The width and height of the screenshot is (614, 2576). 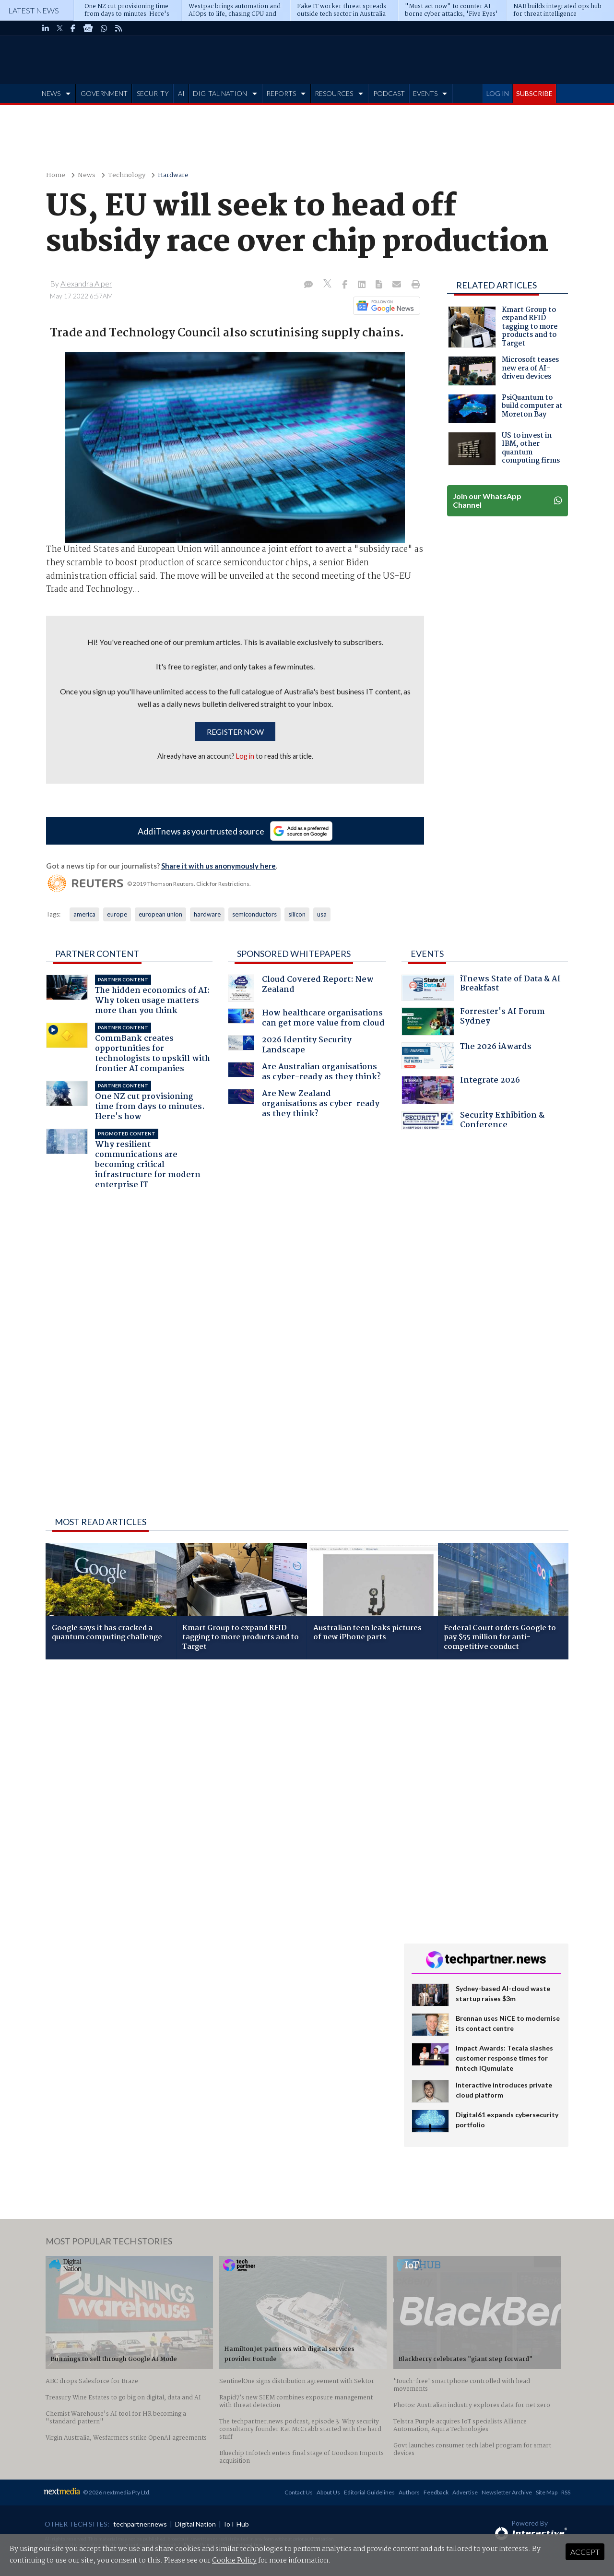 I want to click on Events, so click(x=427, y=953).